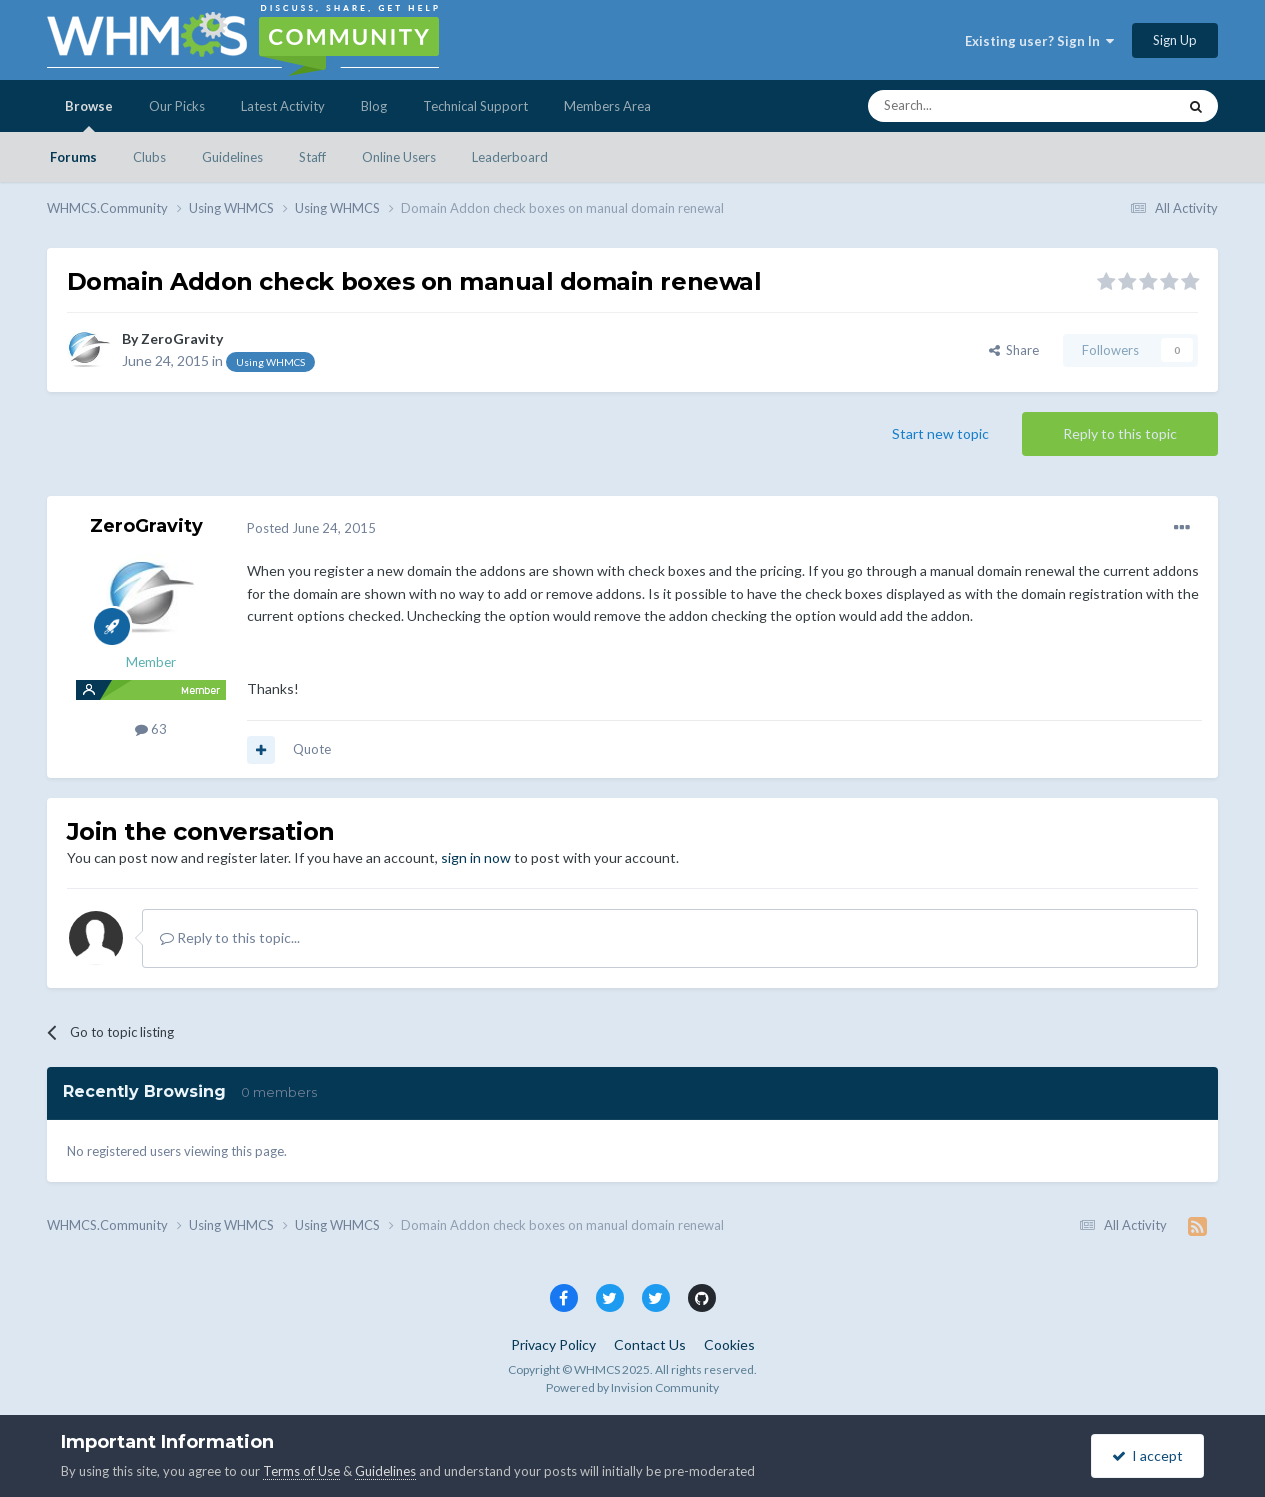  I want to click on Terms of Use, so click(301, 1471).